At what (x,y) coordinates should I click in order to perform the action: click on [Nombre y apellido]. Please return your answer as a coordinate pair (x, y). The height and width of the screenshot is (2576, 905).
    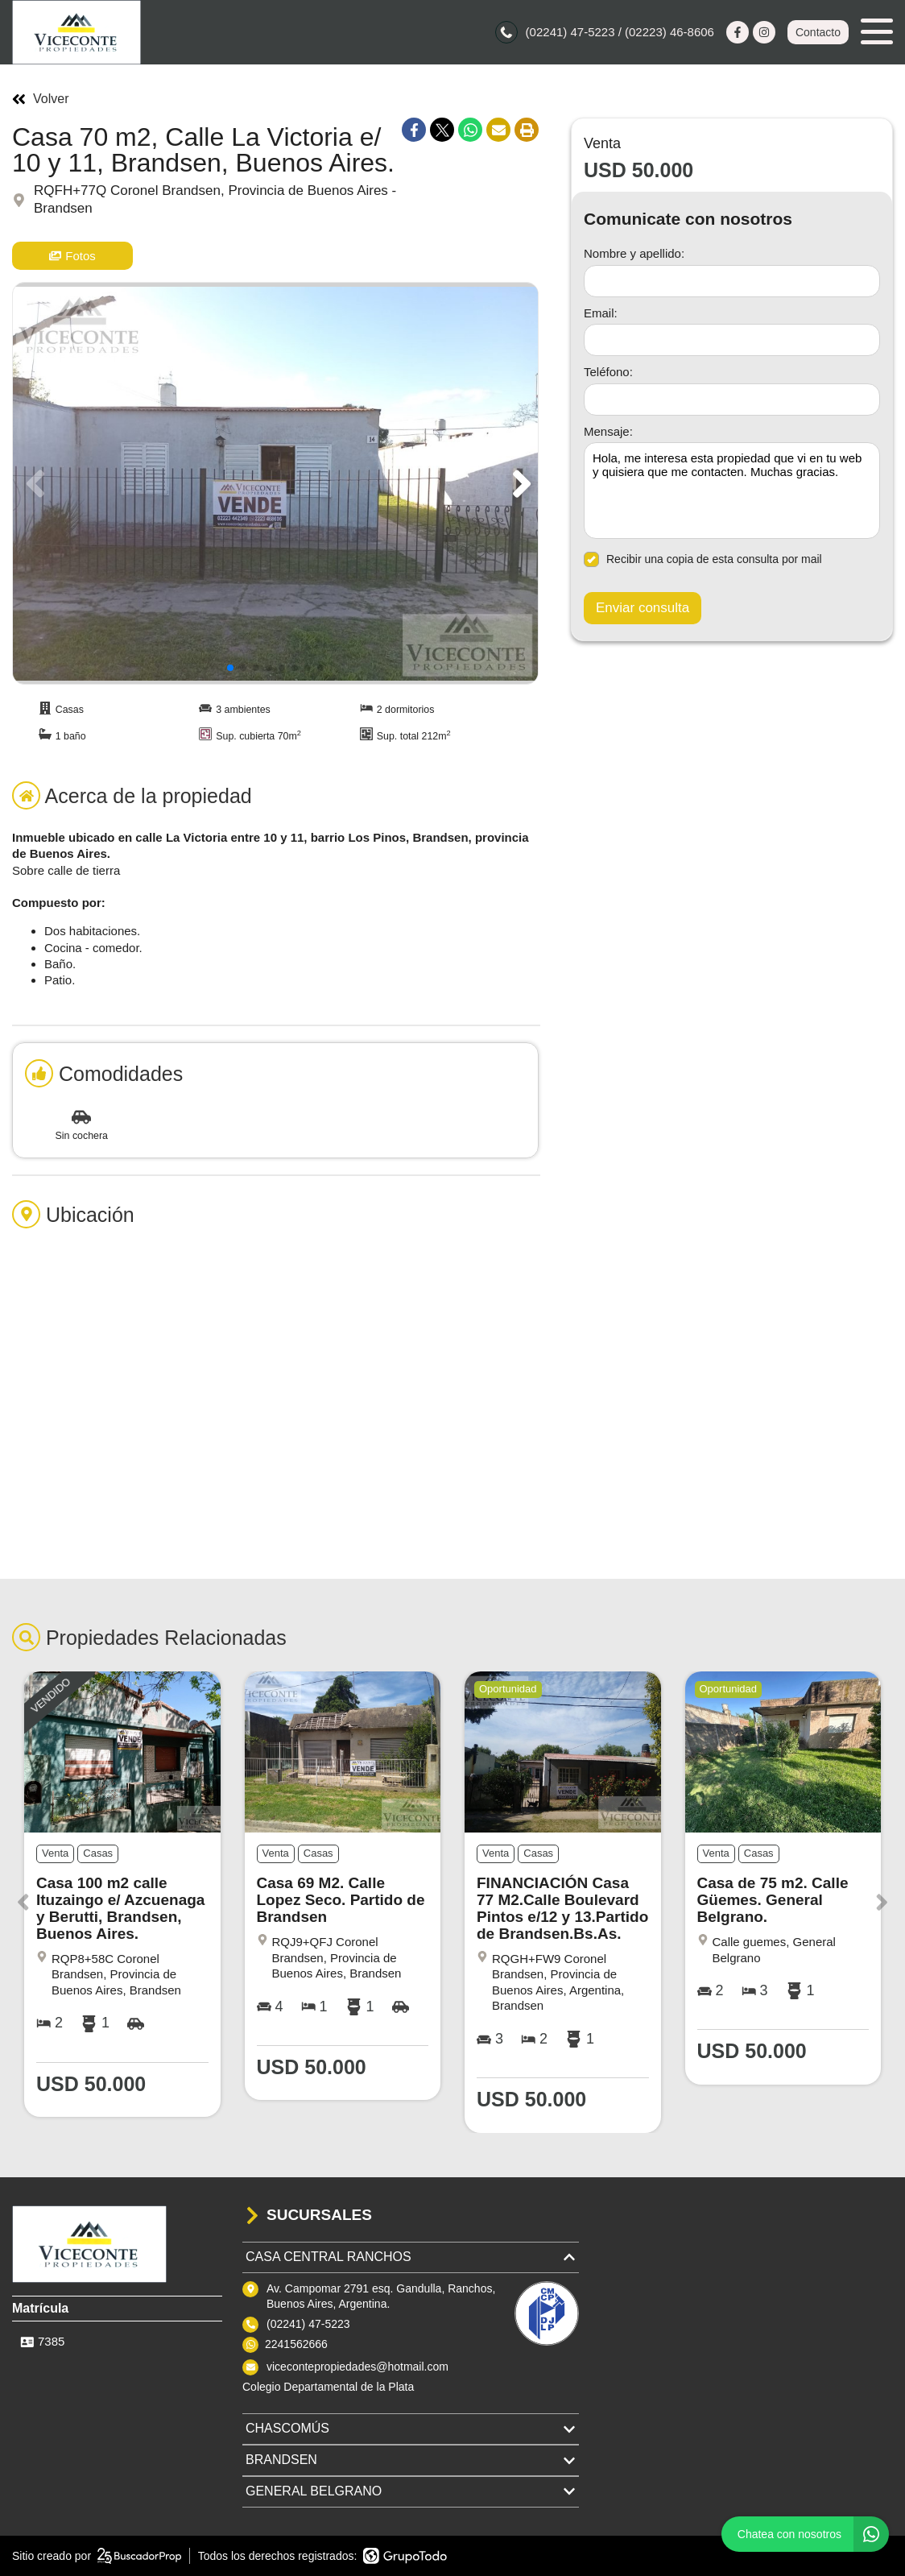
    Looking at the image, I should click on (732, 281).